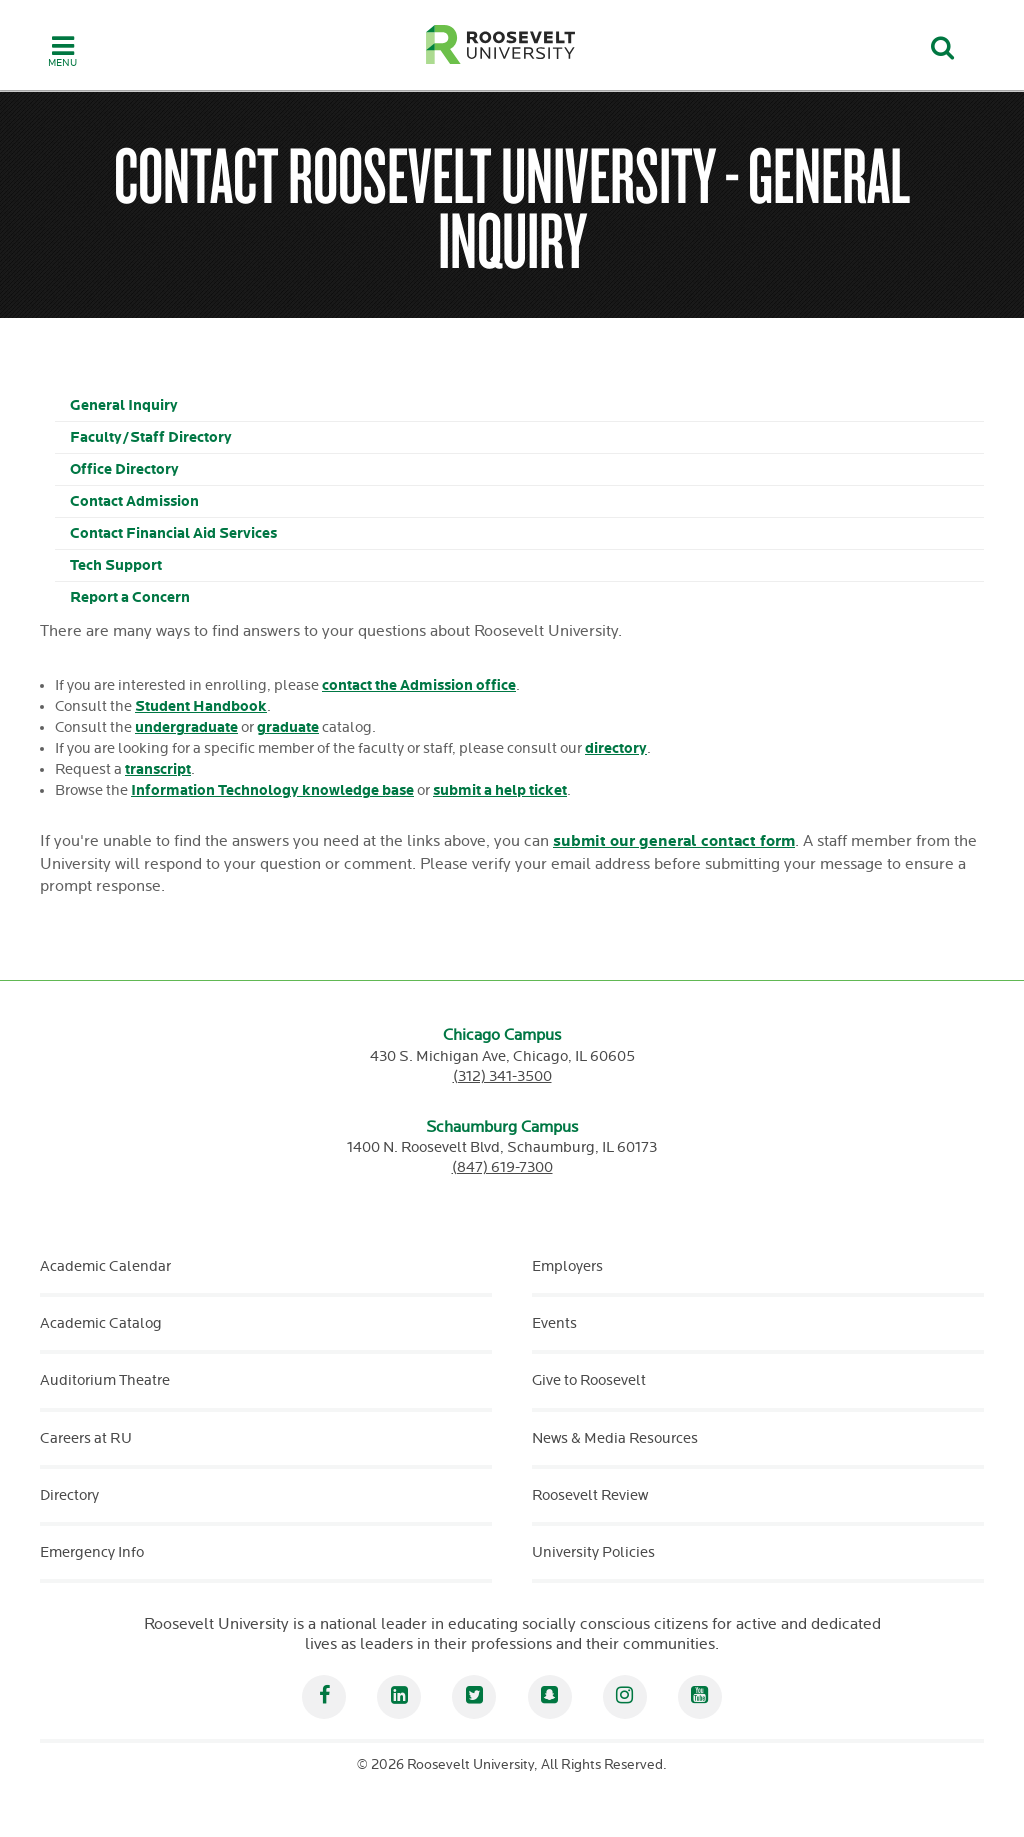 The width and height of the screenshot is (1024, 1837). What do you see at coordinates (502, 1167) in the screenshot?
I see `(847) 619-7300` at bounding box center [502, 1167].